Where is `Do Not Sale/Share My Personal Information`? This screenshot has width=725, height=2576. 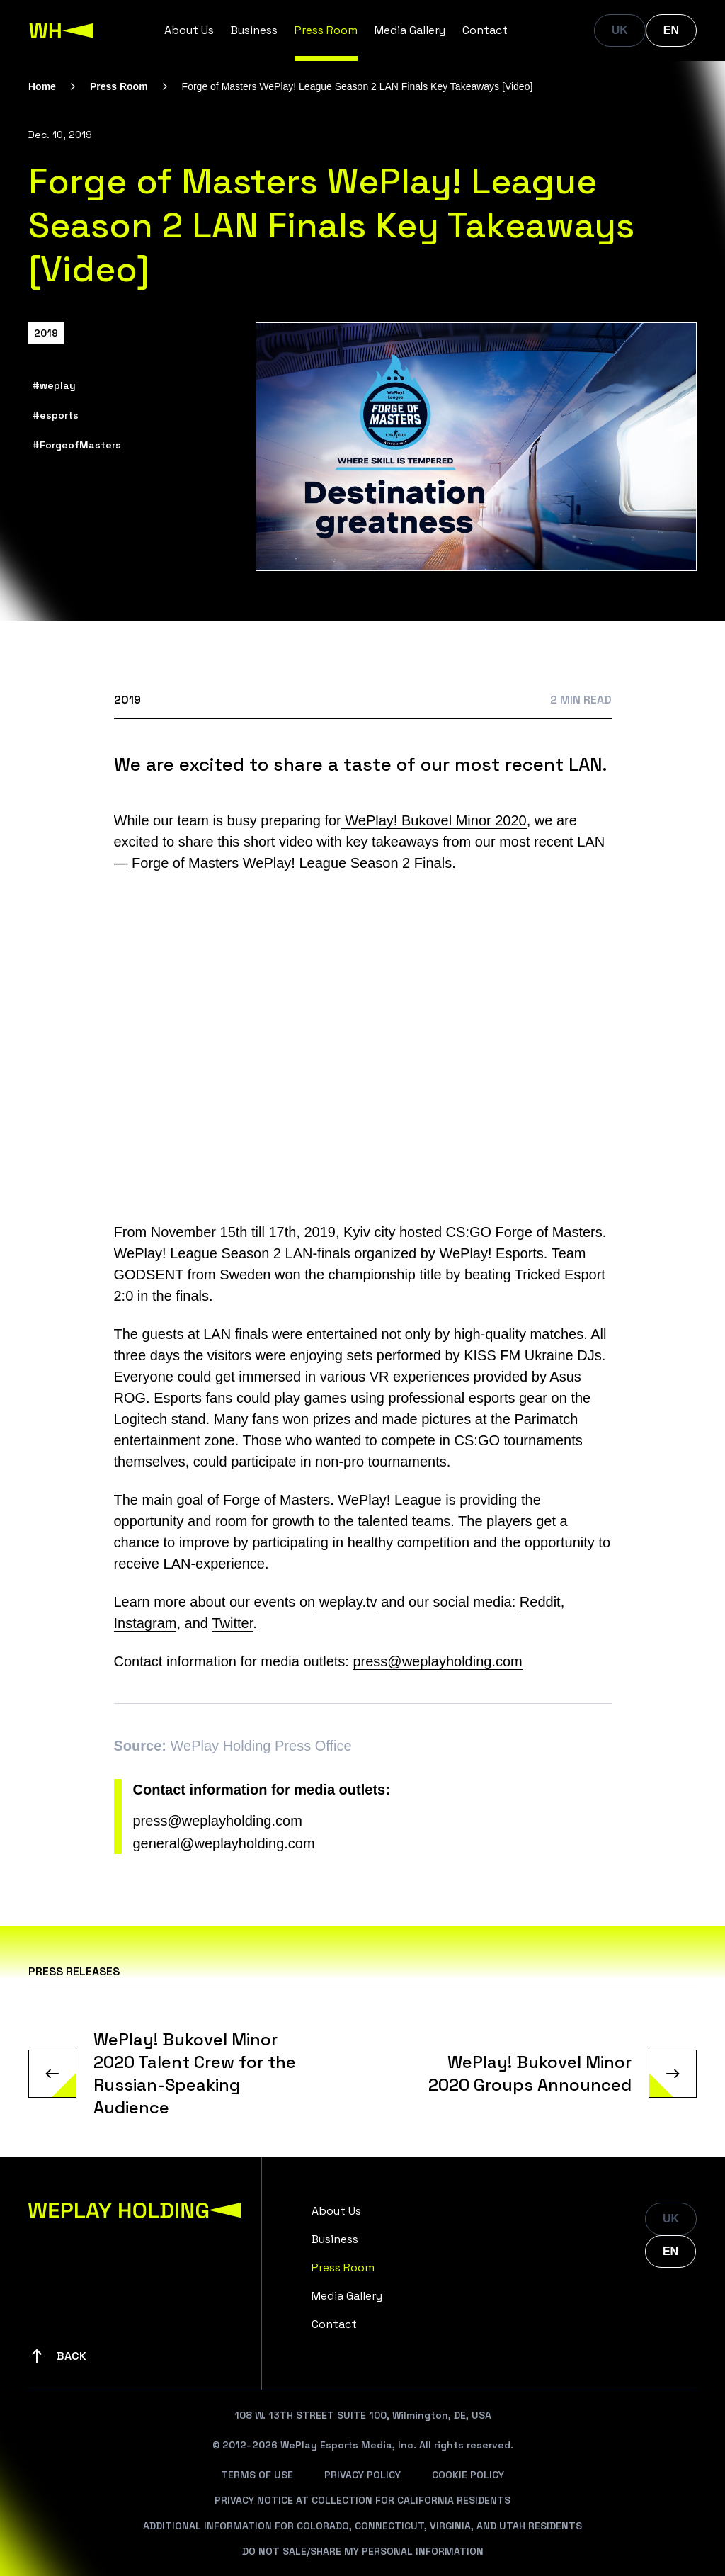 Do Not Sale/Share My Personal Information is located at coordinates (363, 2551).